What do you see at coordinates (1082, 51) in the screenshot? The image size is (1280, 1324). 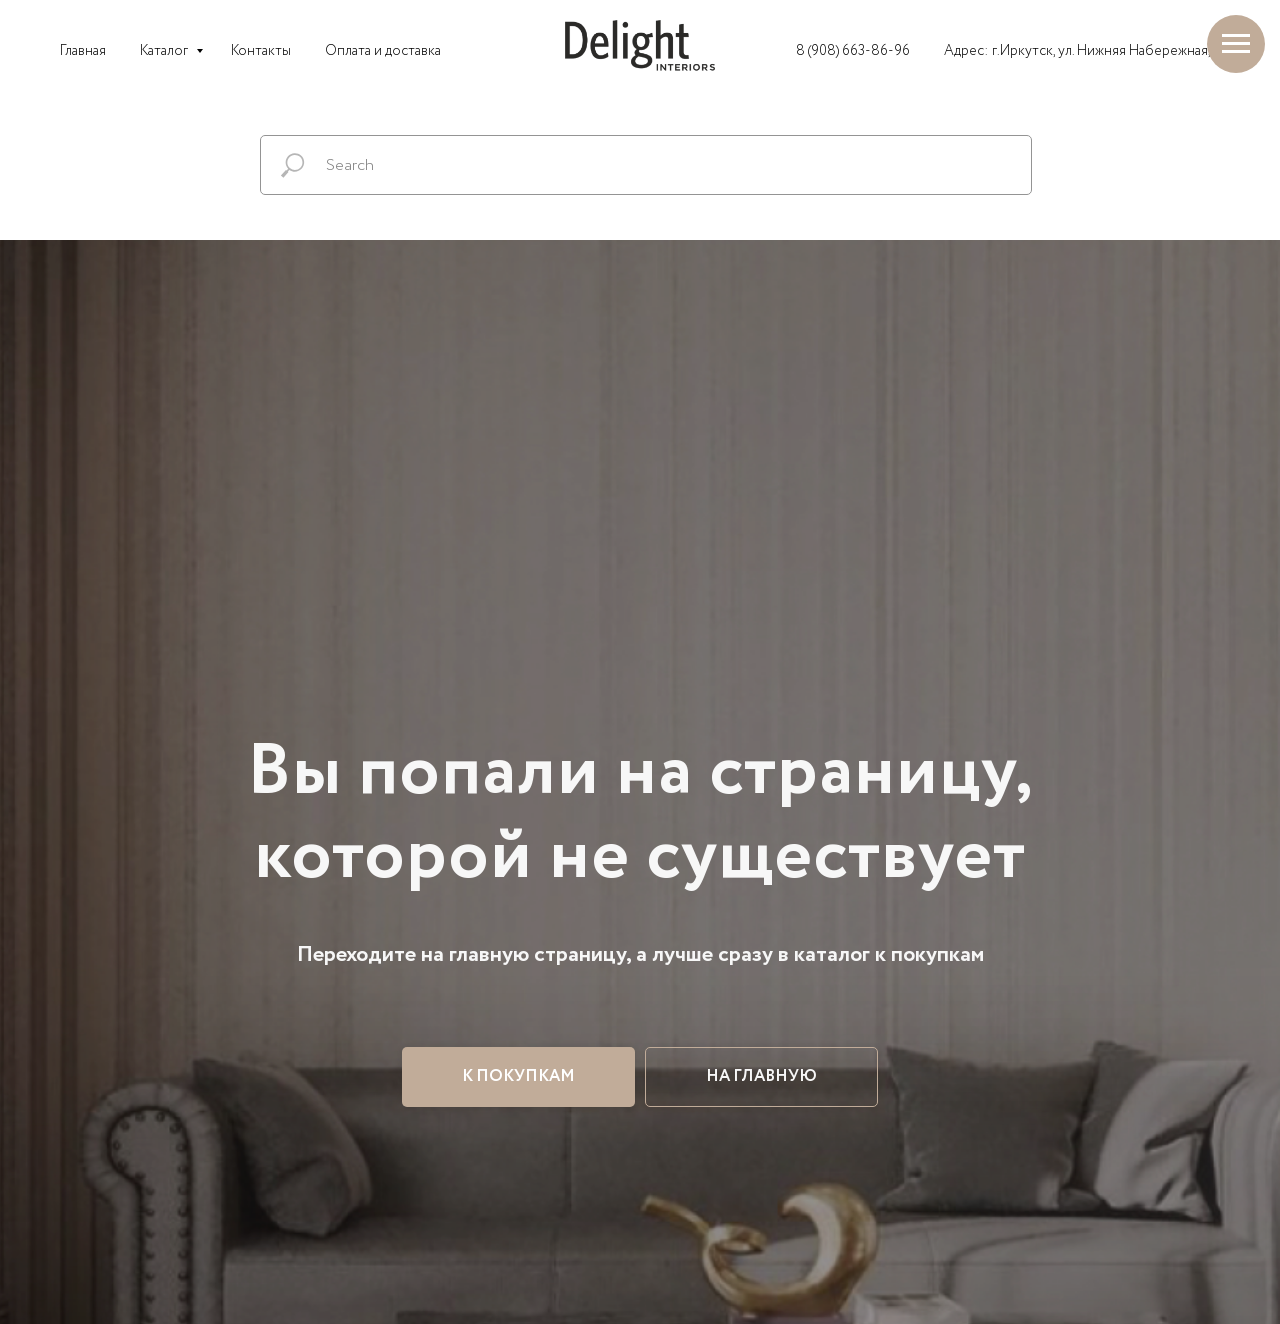 I see `Адрес: г.Иркутск, ул. Нижняя Набережная, 2` at bounding box center [1082, 51].